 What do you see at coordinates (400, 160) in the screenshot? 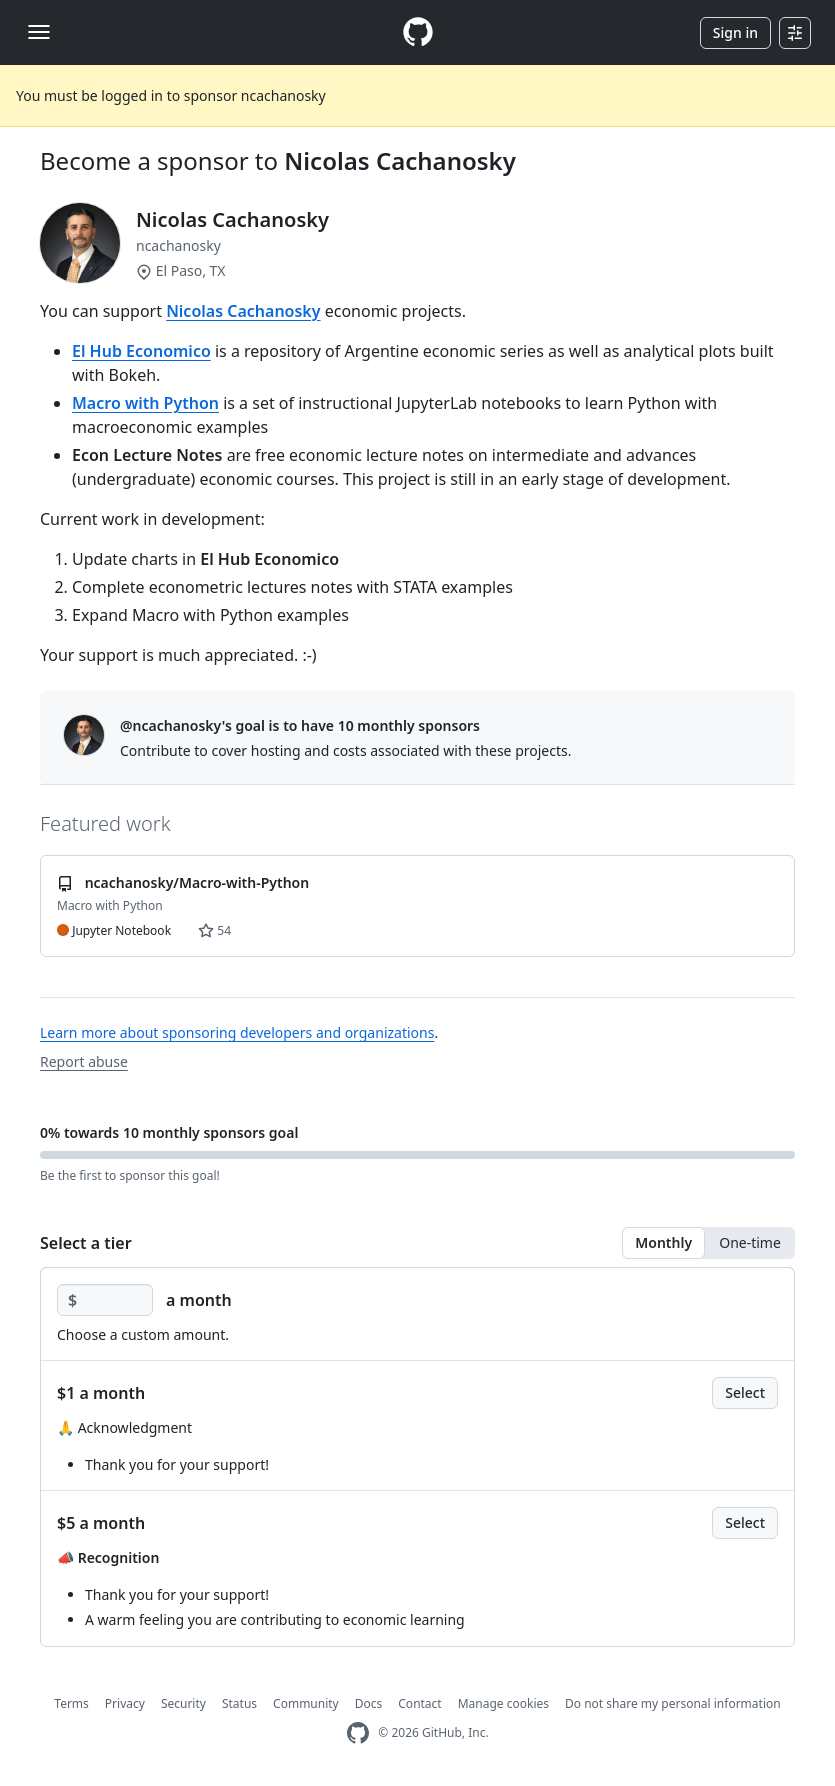
I see `Nicolas Cachanosky` at bounding box center [400, 160].